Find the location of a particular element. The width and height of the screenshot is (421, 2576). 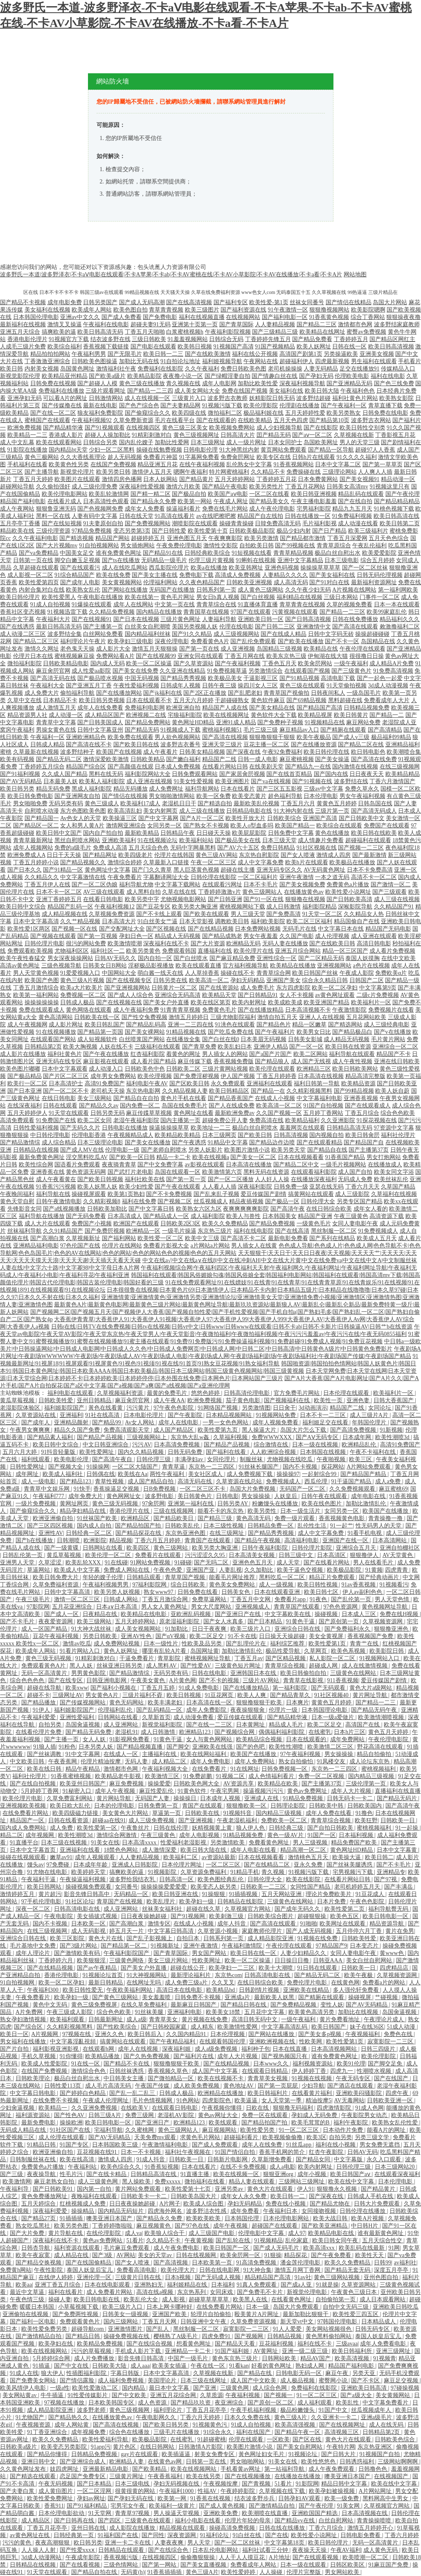

国产美女视频免费 is located at coordinates (302, 884).